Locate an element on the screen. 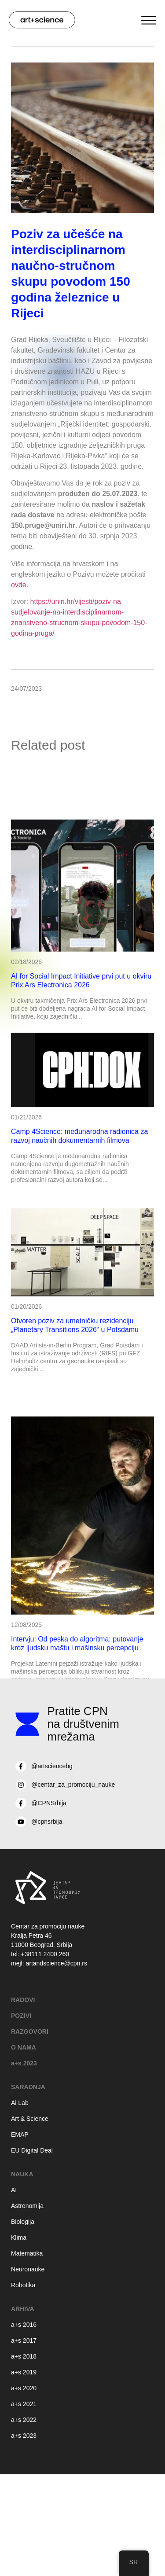  a+s 2022 is located at coordinates (24, 2419).